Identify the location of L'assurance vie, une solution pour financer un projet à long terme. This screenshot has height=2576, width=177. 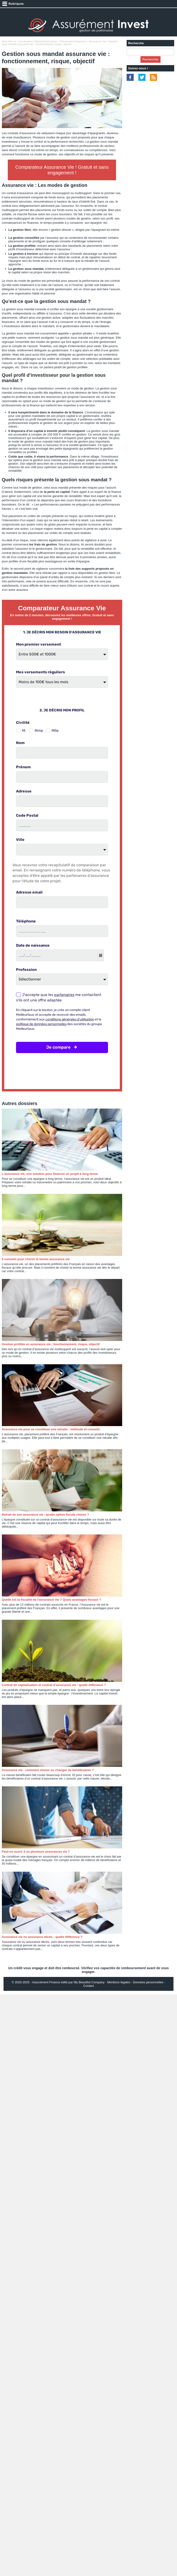
(50, 1174).